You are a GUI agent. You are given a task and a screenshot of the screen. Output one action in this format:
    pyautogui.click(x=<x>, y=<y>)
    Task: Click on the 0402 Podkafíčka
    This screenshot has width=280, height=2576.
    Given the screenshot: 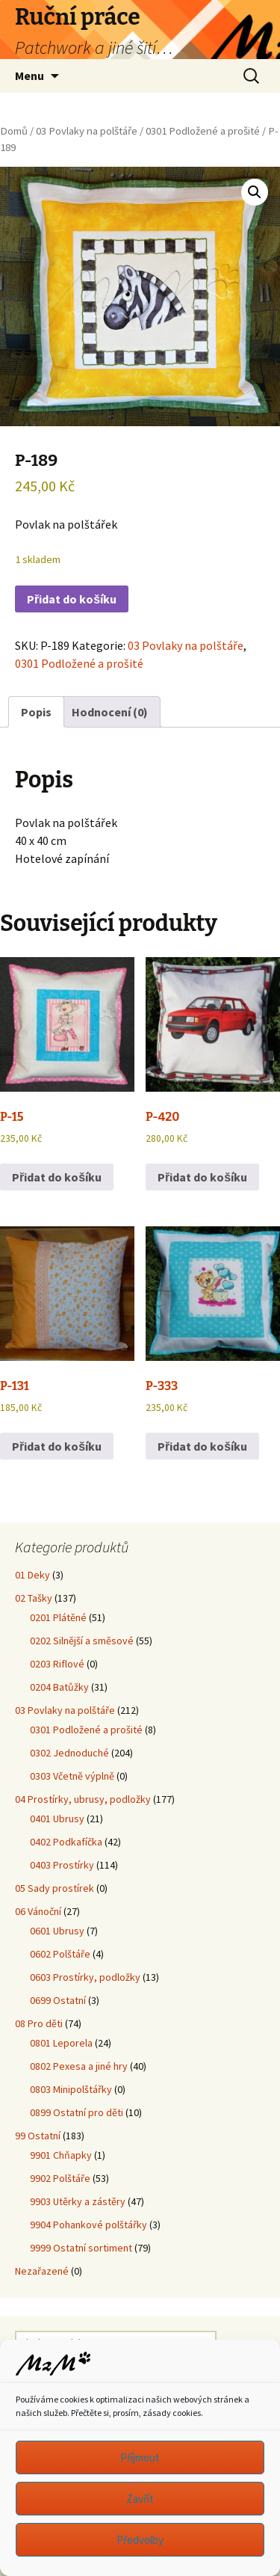 What is the action you would take?
    pyautogui.click(x=66, y=1841)
    